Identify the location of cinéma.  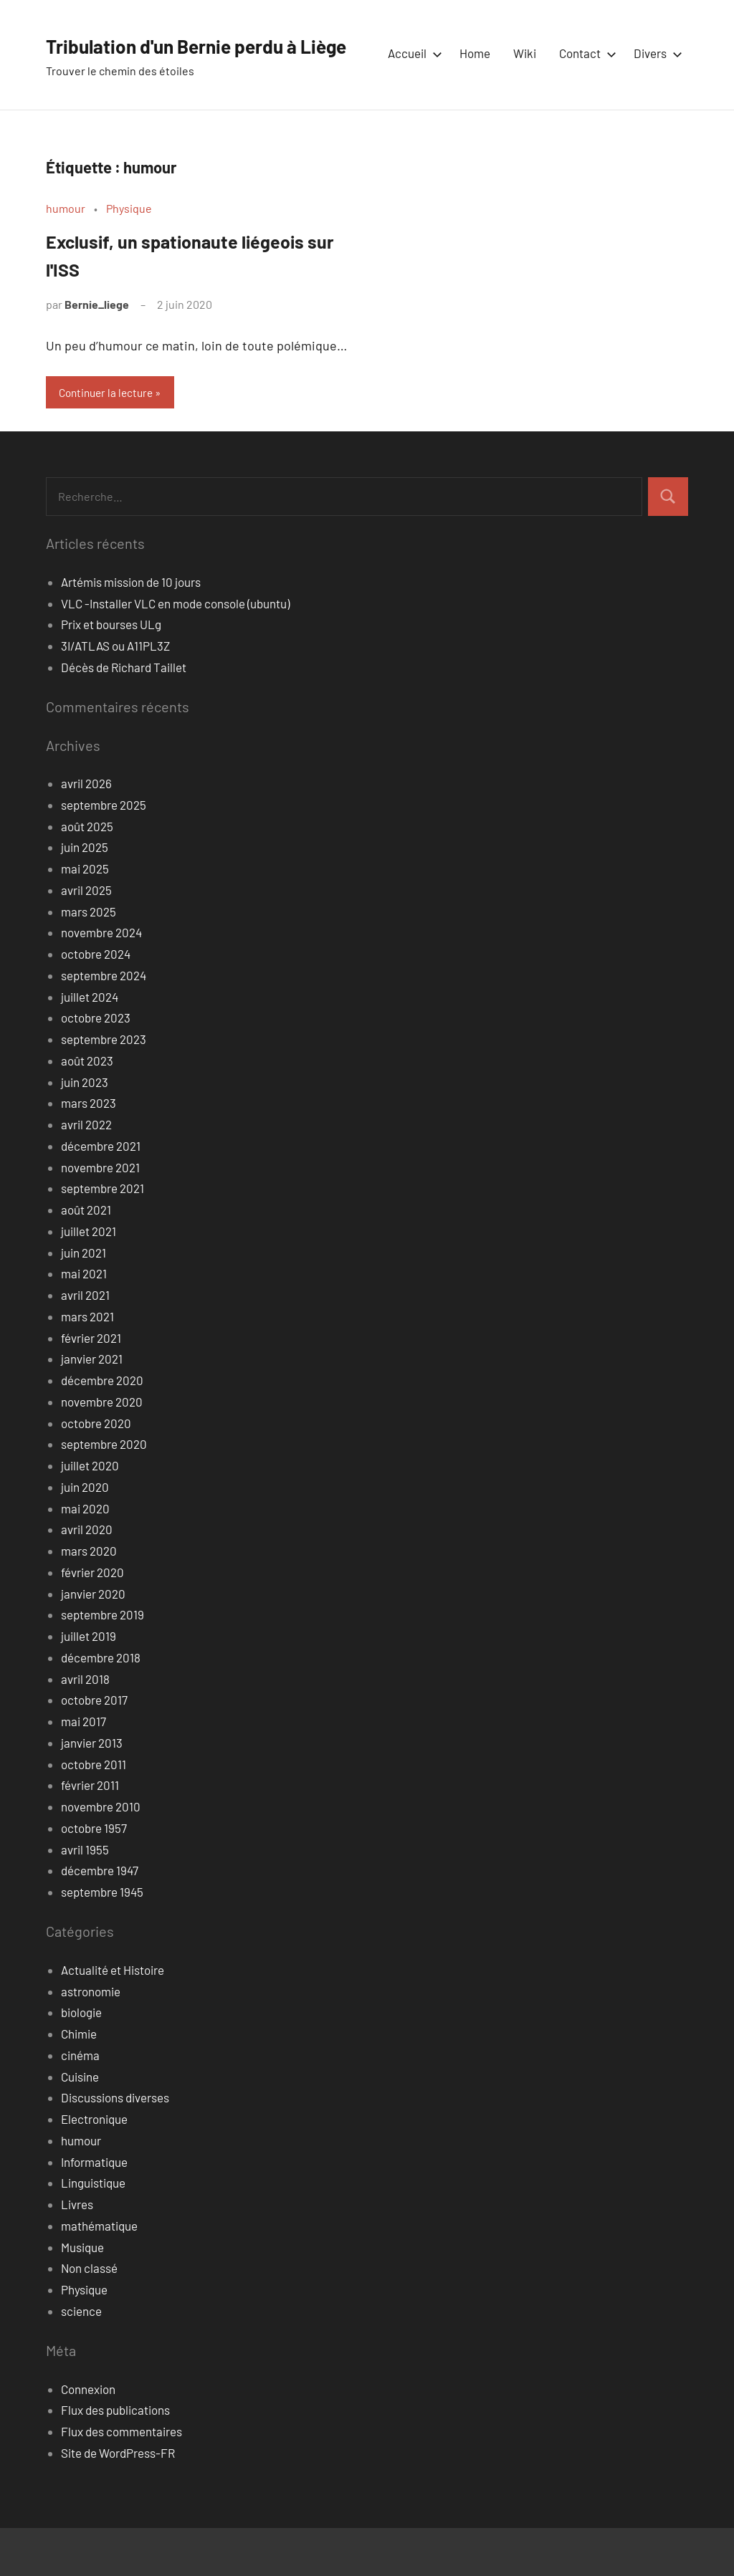
(80, 2103).